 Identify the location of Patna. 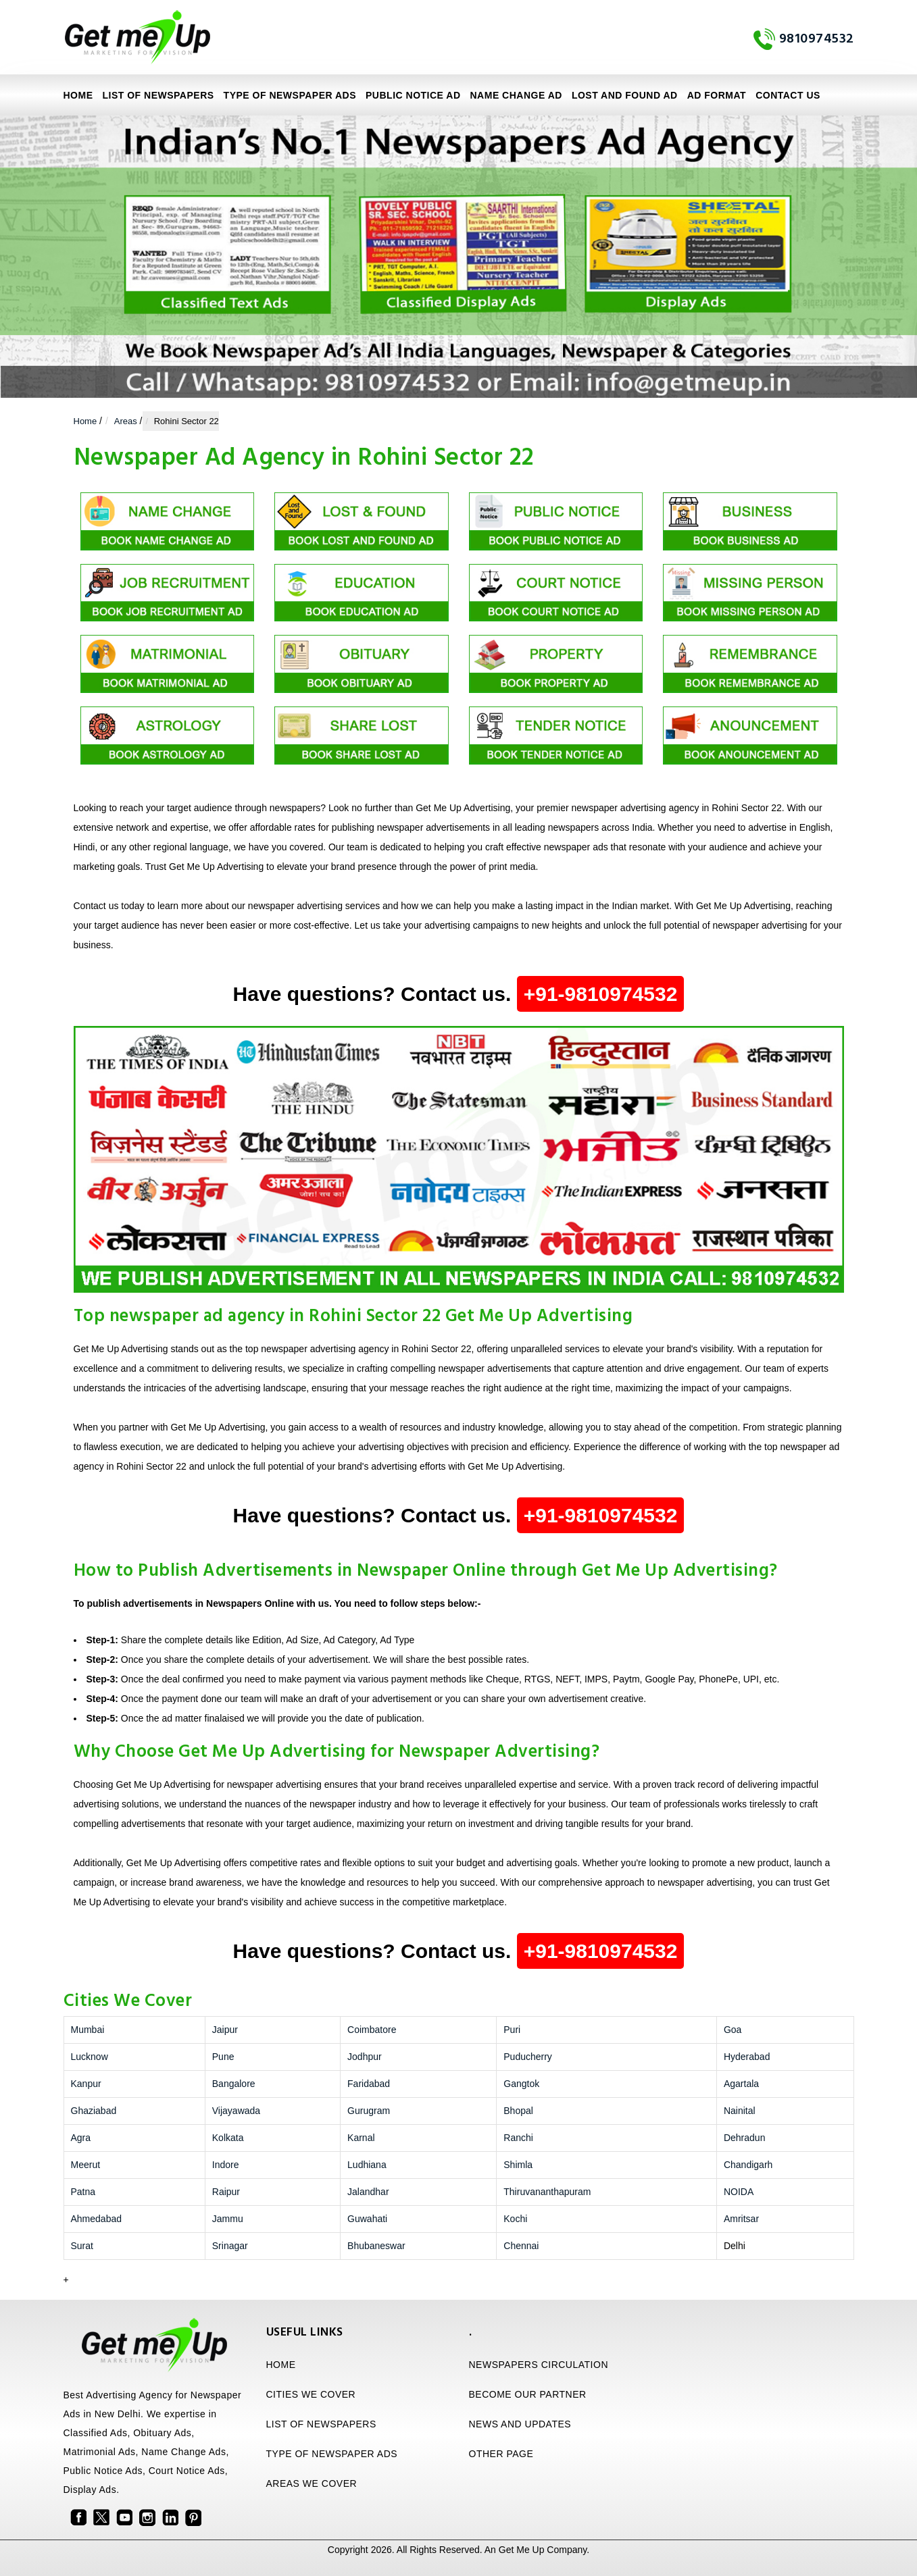
(83, 2191).